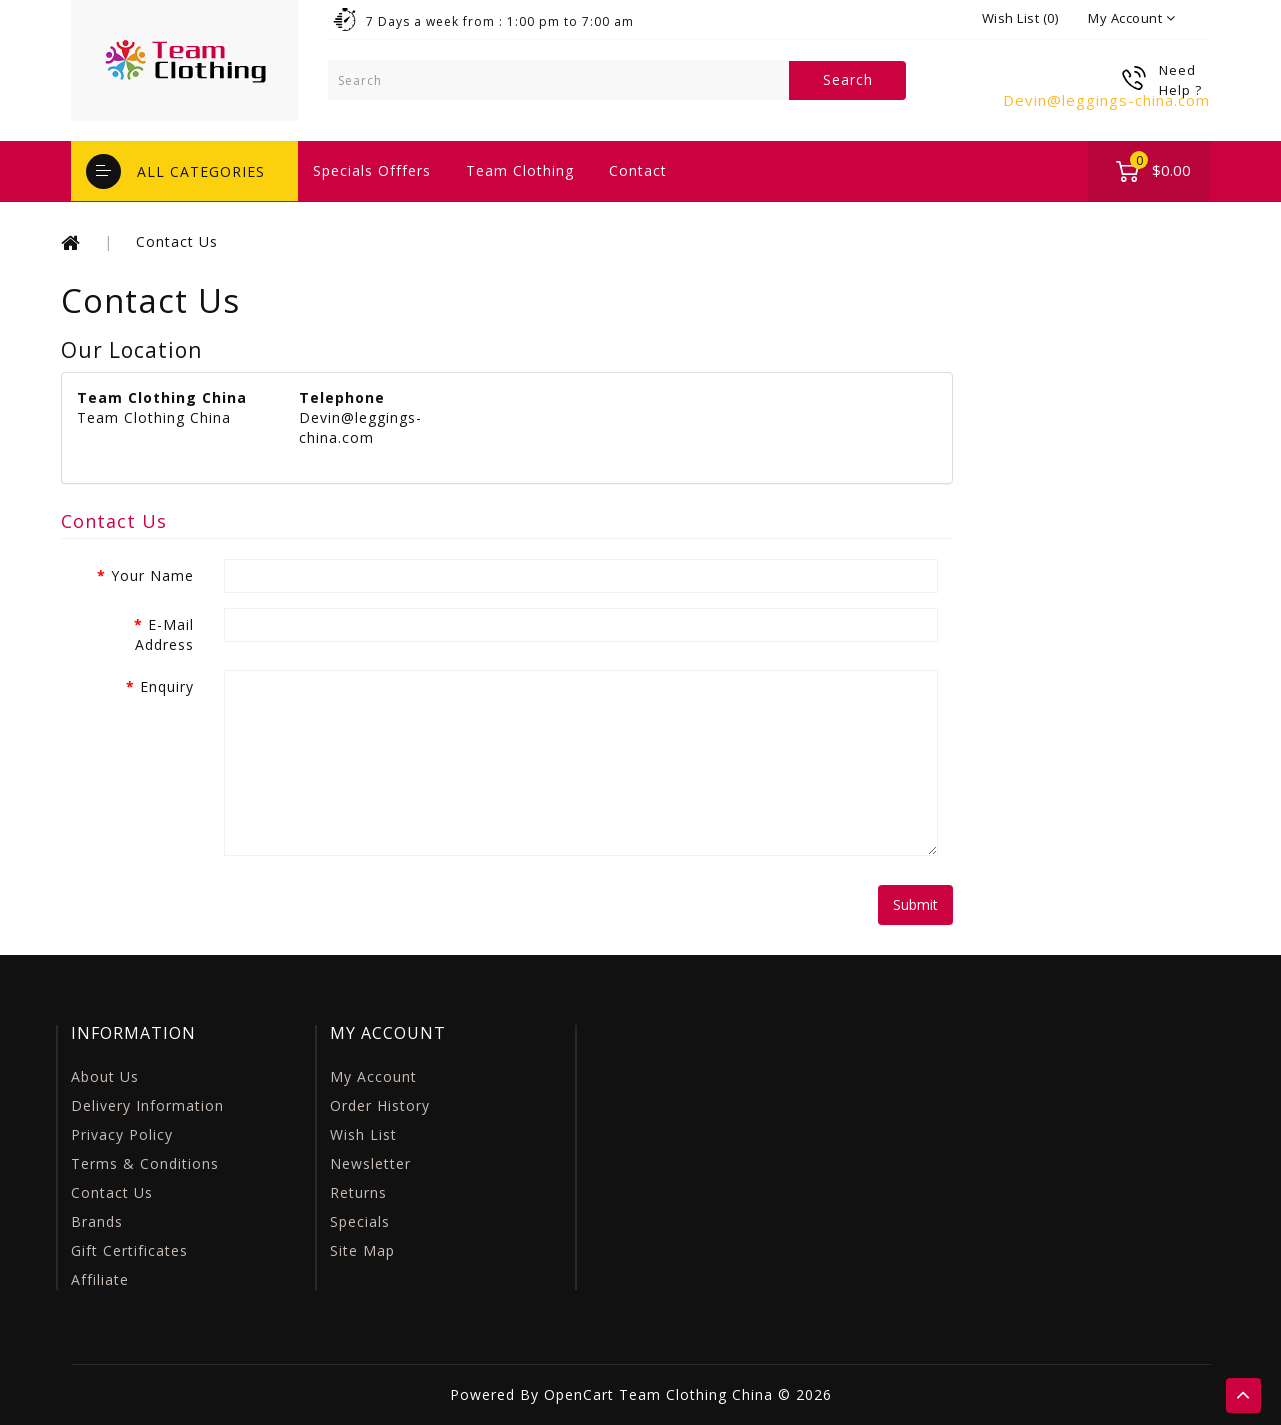 The width and height of the screenshot is (1281, 1425). I want to click on Gift Certificates, so click(129, 1250).